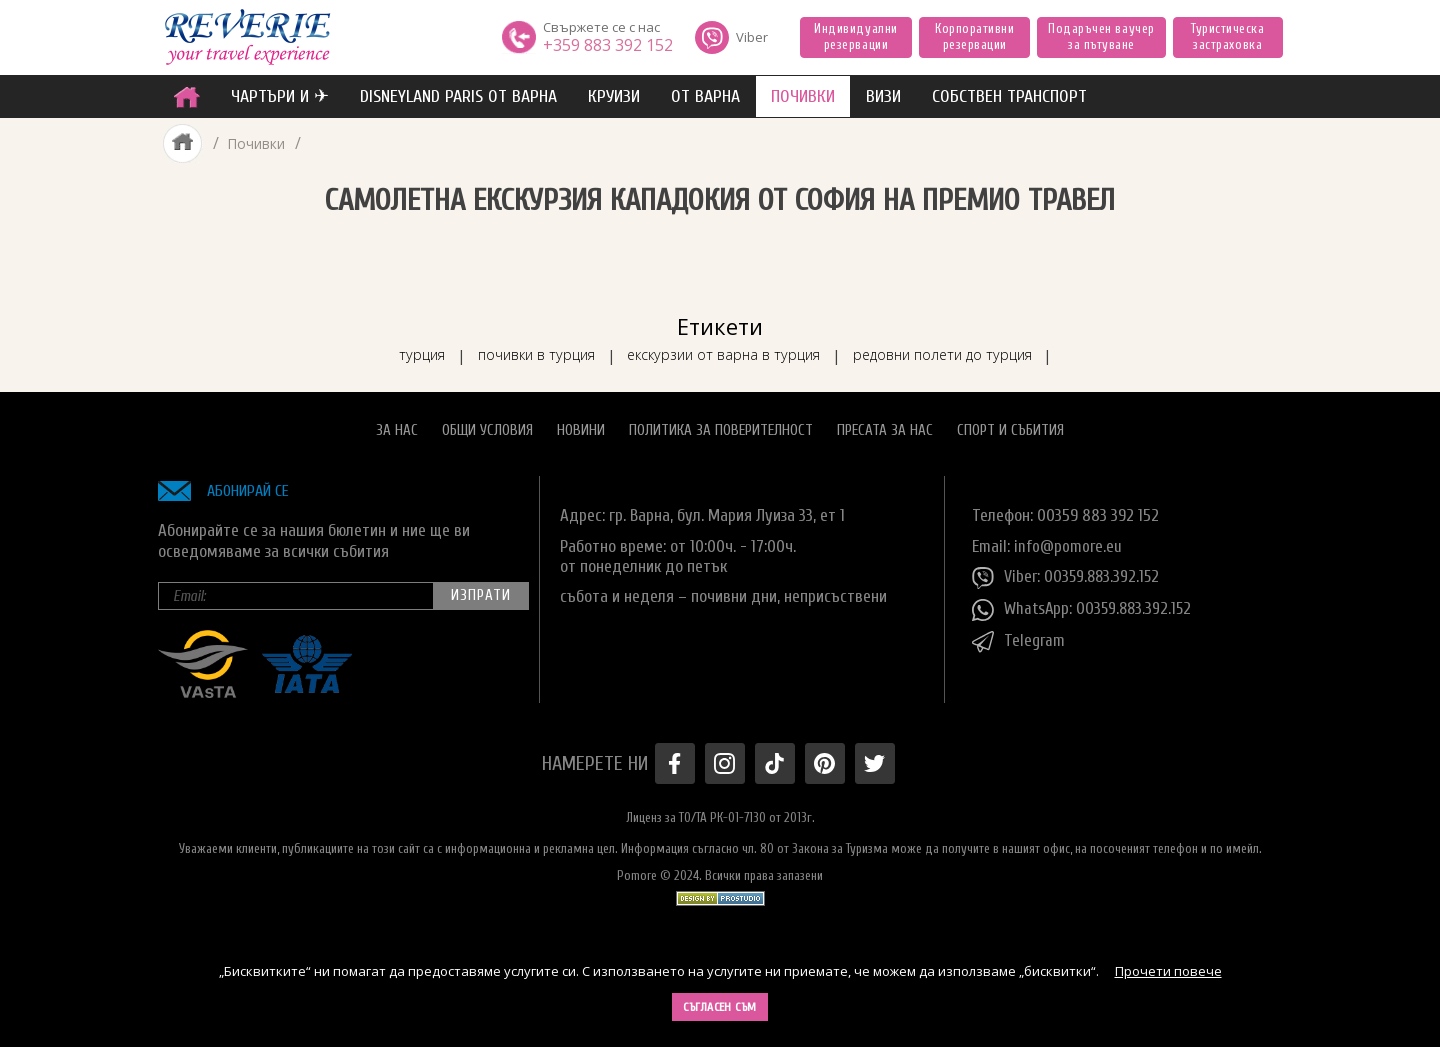 The width and height of the screenshot is (1440, 1047). Describe the element at coordinates (397, 426) in the screenshot. I see `За нас` at that location.